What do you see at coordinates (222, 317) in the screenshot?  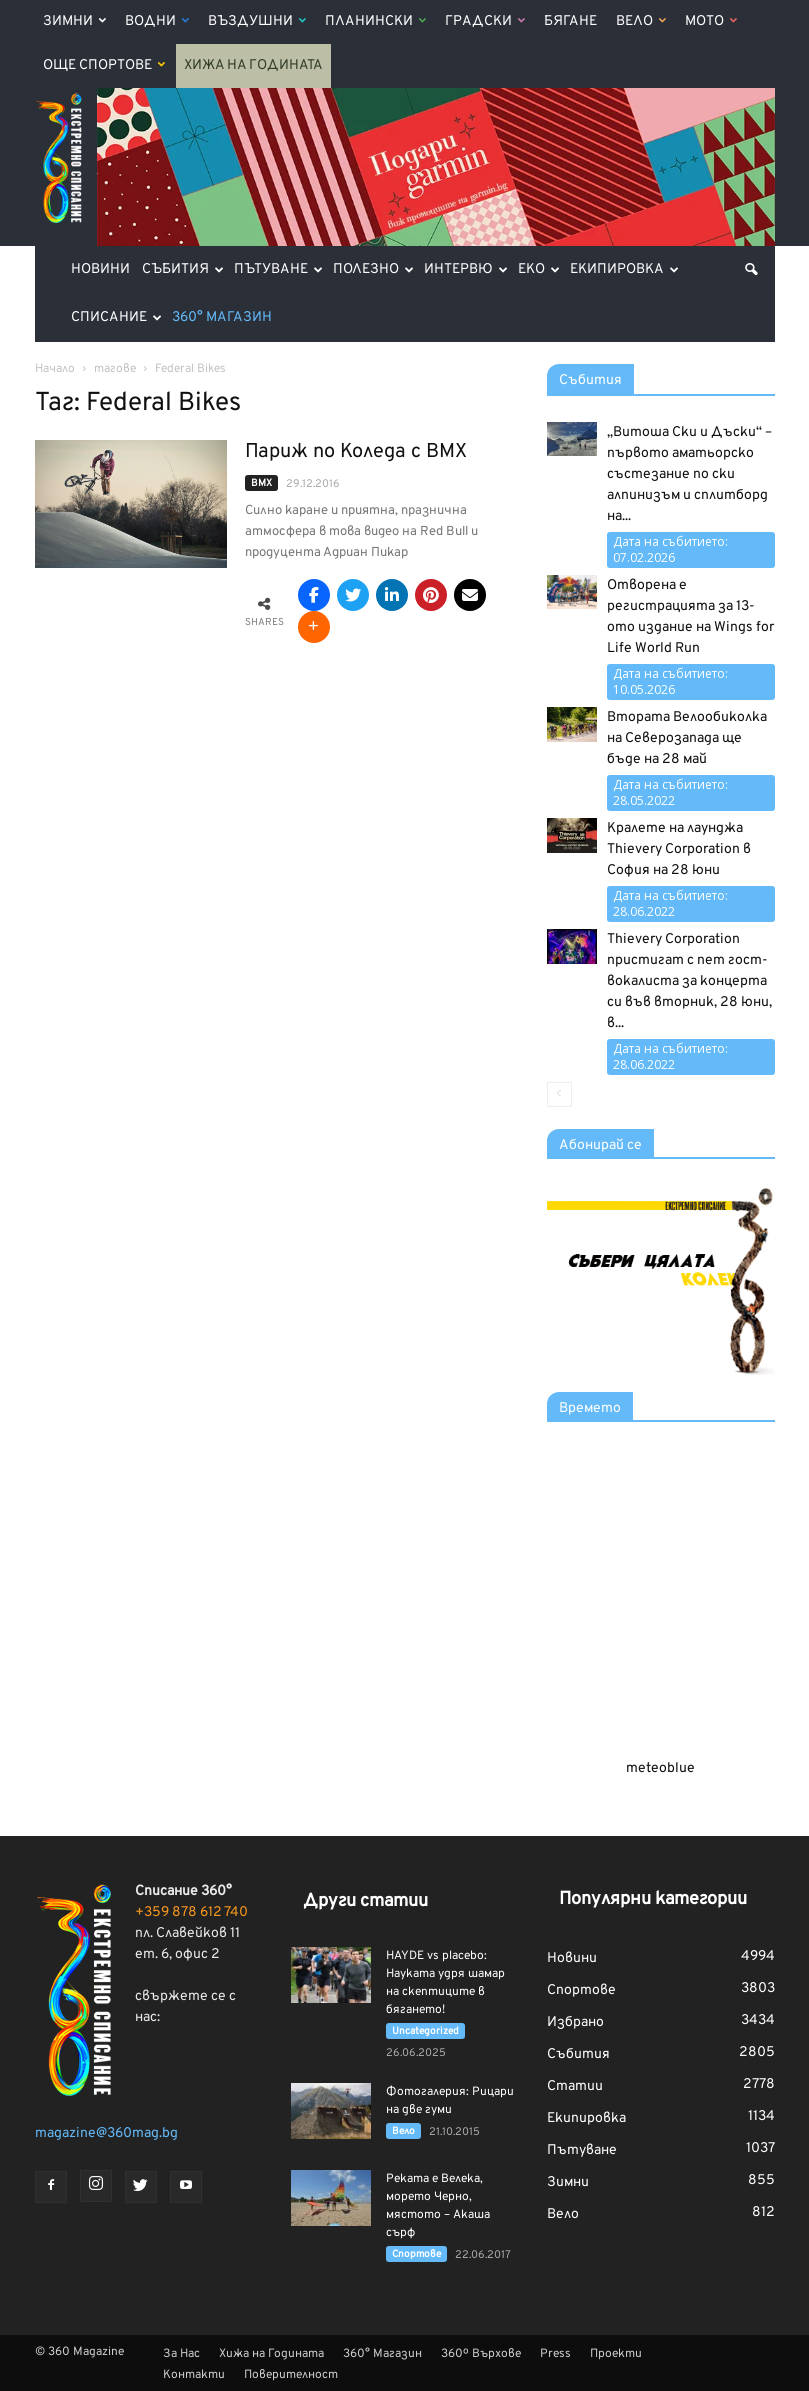 I see `360° Магазин` at bounding box center [222, 317].